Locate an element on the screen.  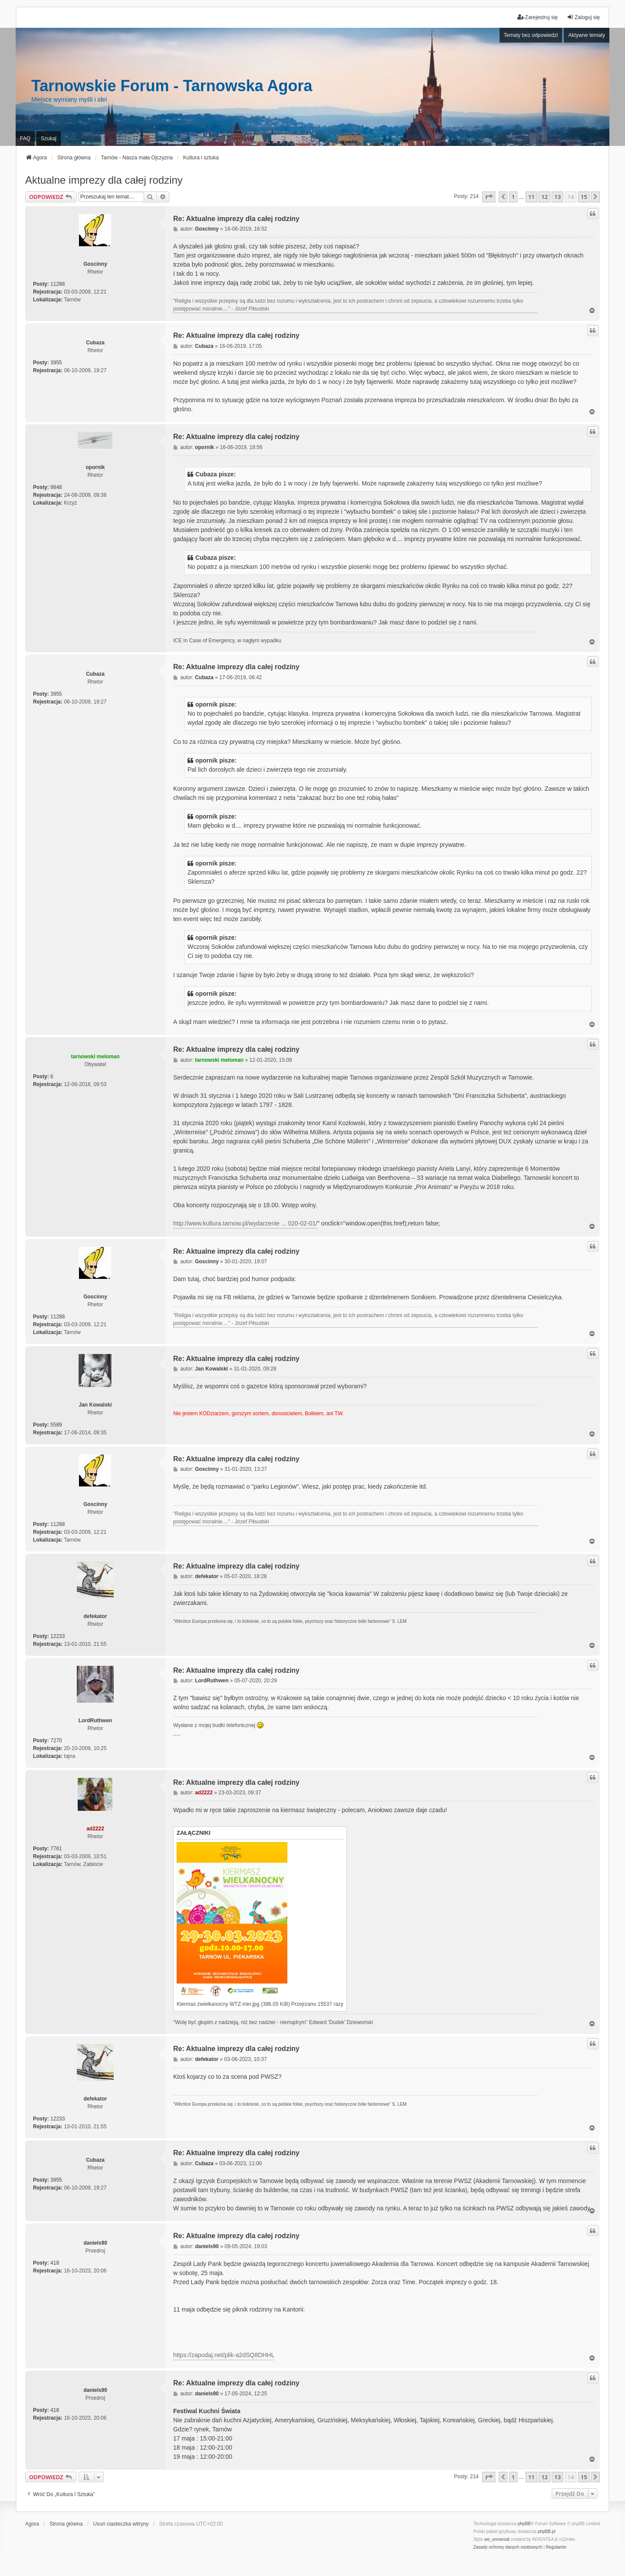
LordRuthwen is located at coordinates (95, 1720).